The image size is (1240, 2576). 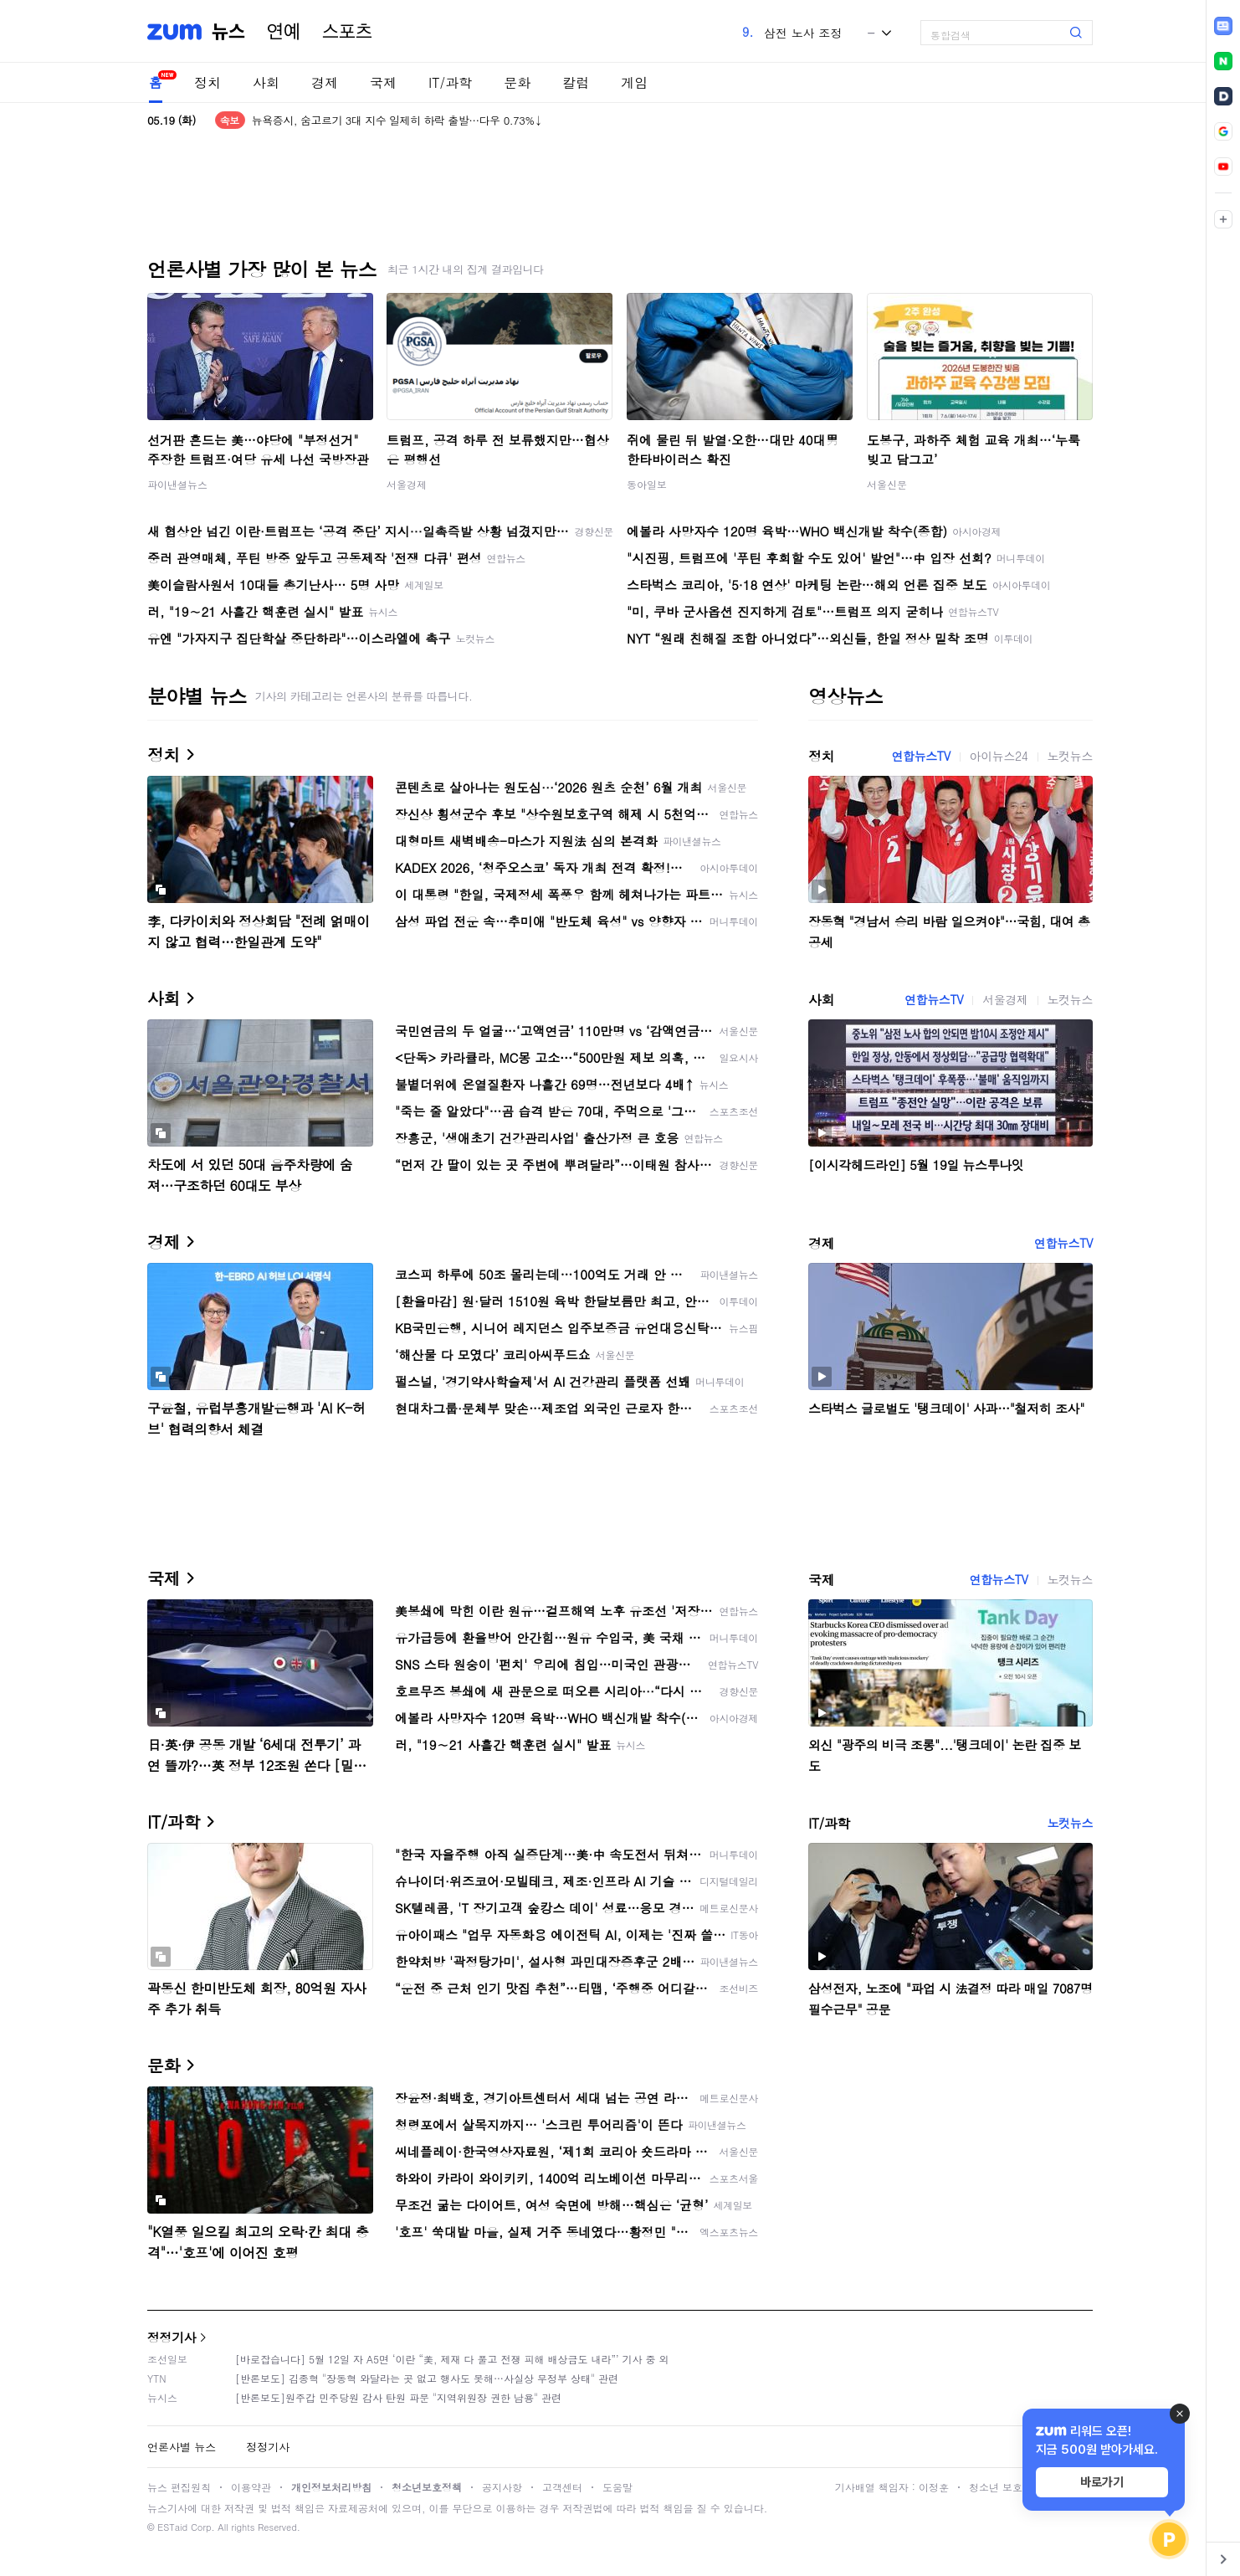 I want to click on IT/과학, so click(x=450, y=82).